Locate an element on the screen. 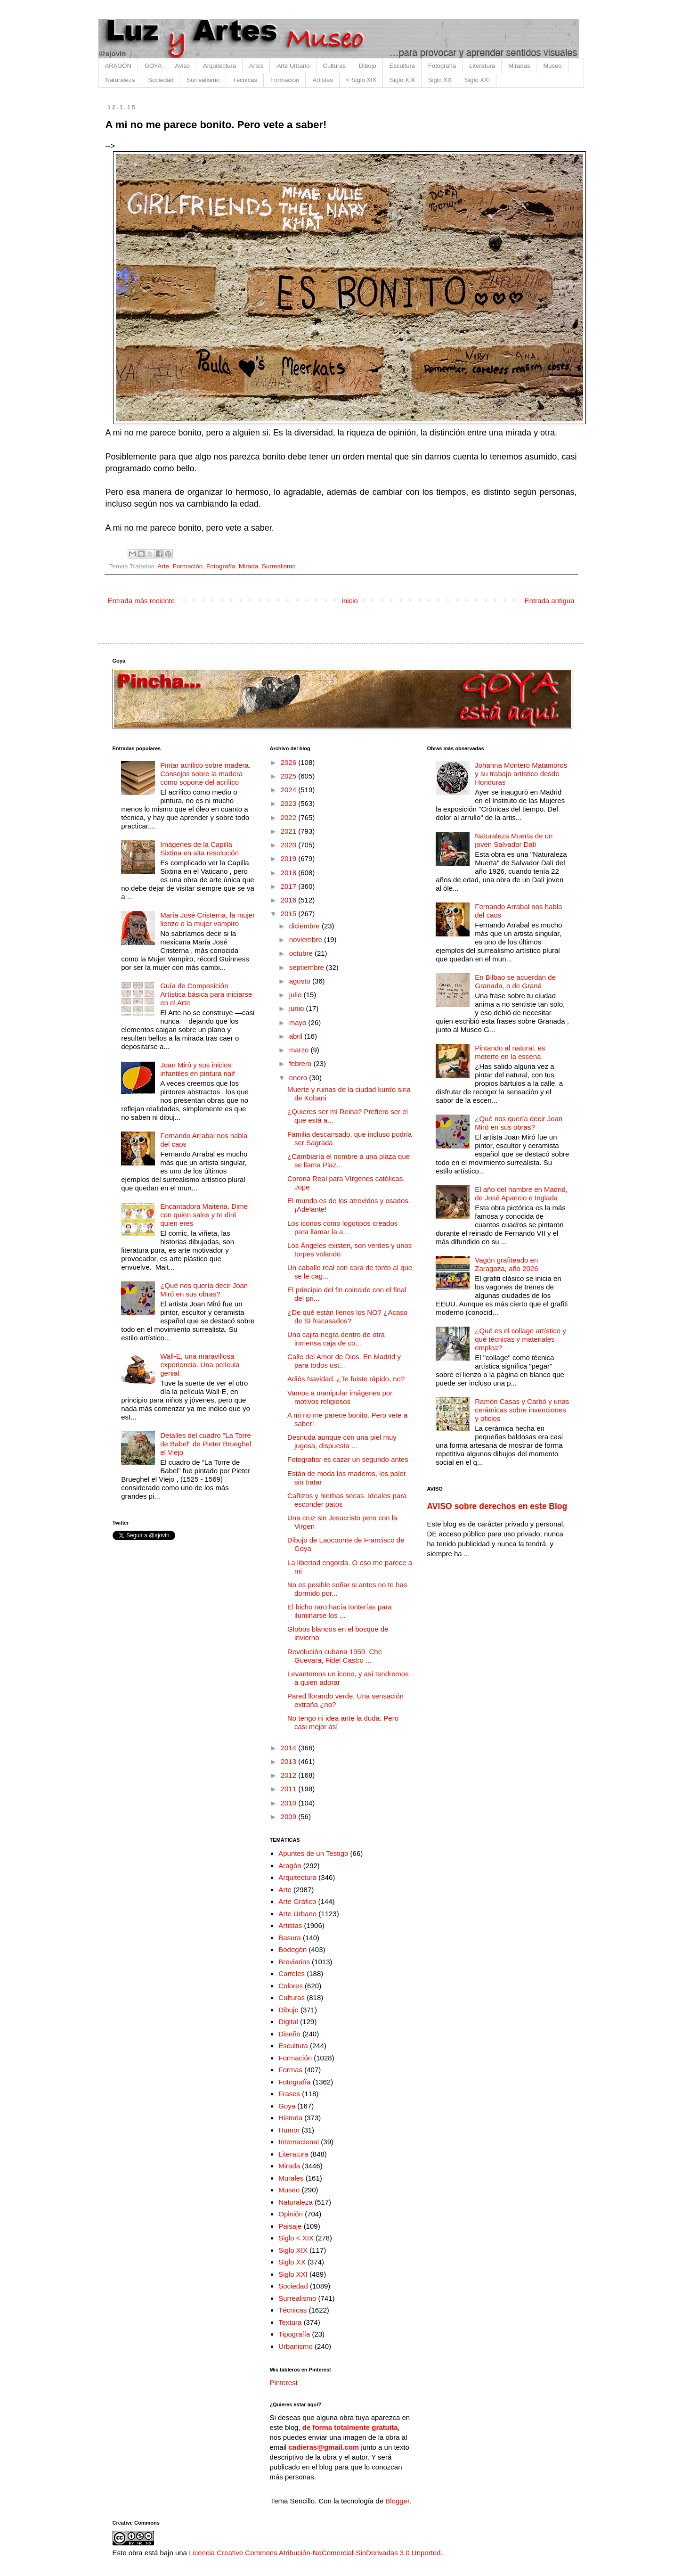 This screenshot has height=2576, width=682. 2013 is located at coordinates (290, 1761).